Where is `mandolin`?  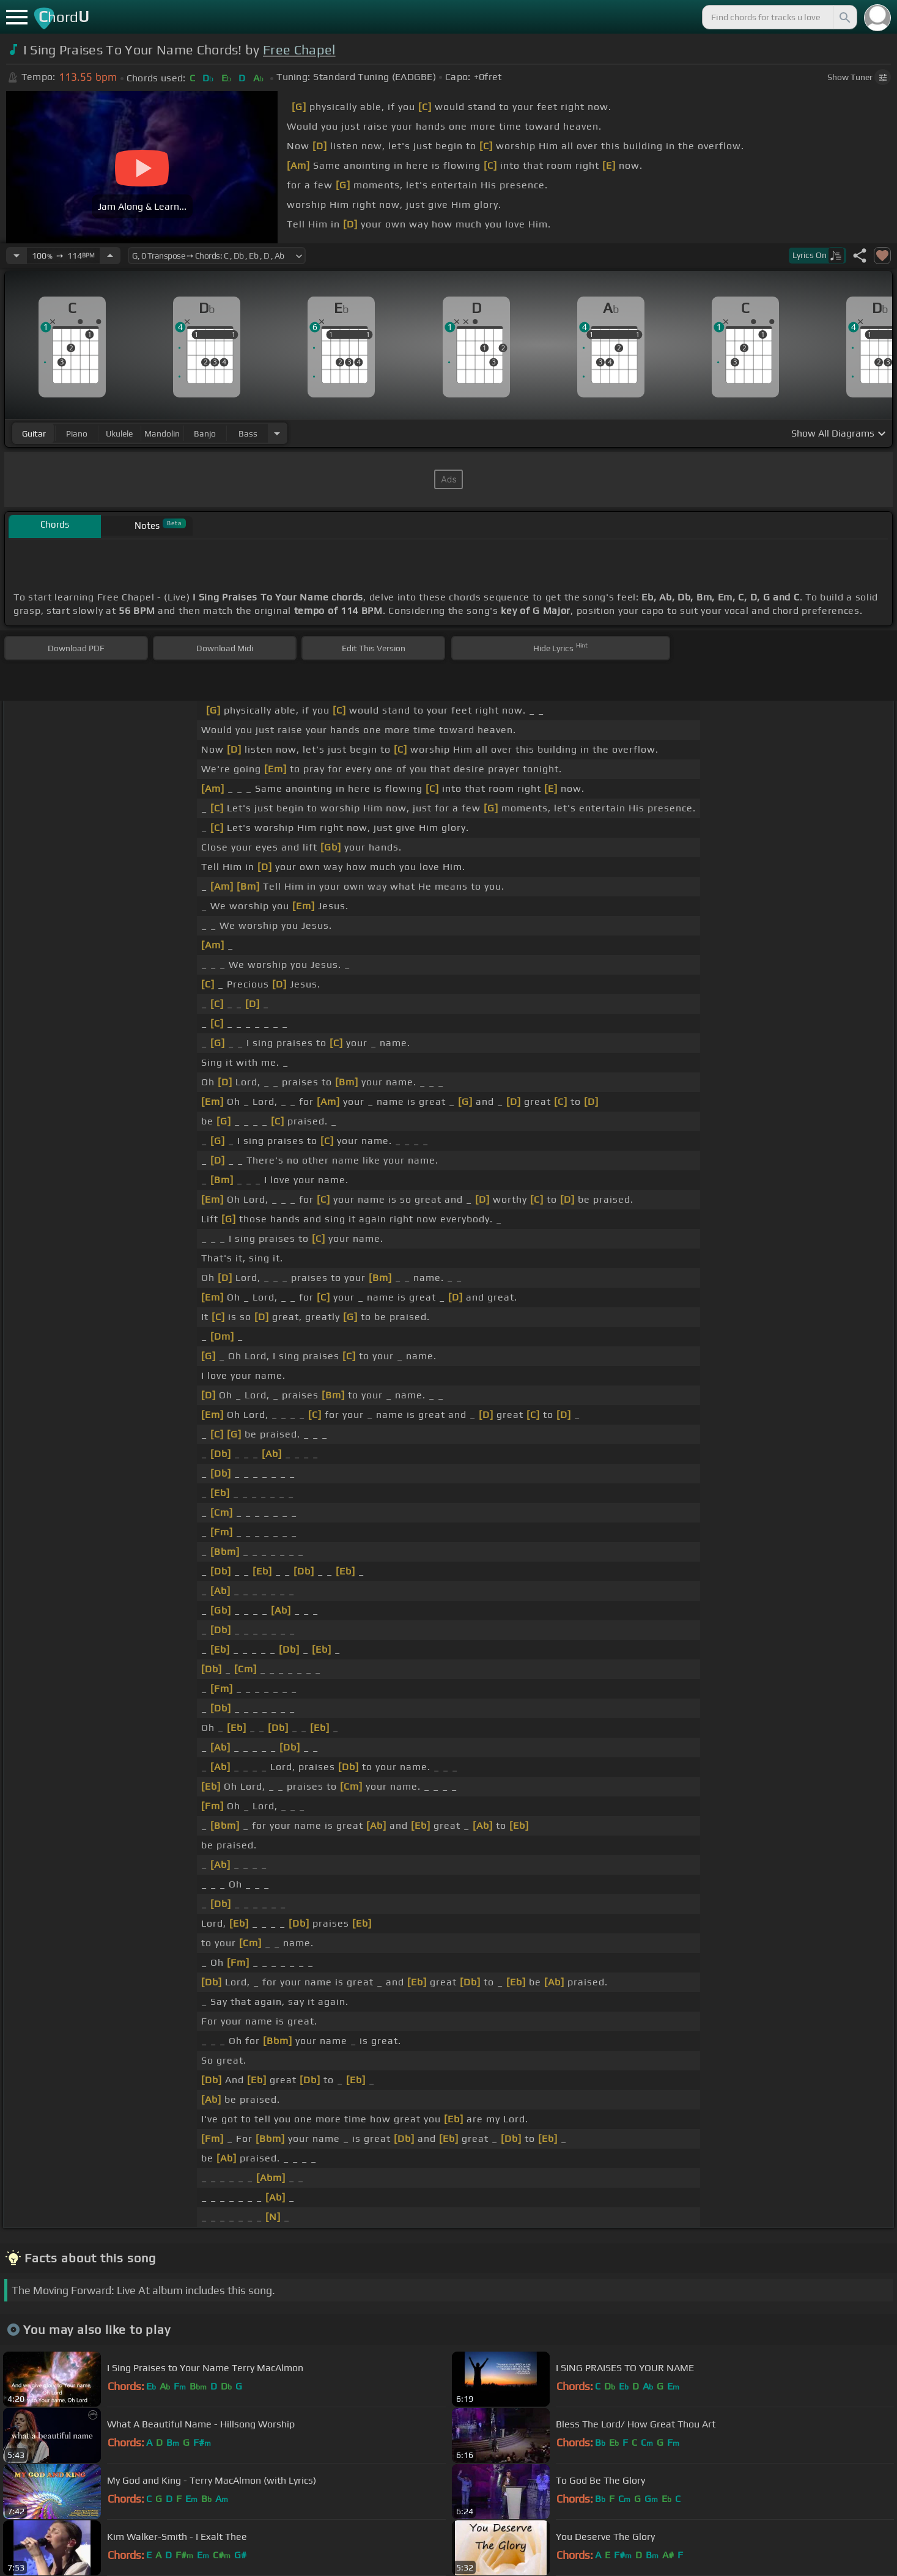 mandolin is located at coordinates (162, 433).